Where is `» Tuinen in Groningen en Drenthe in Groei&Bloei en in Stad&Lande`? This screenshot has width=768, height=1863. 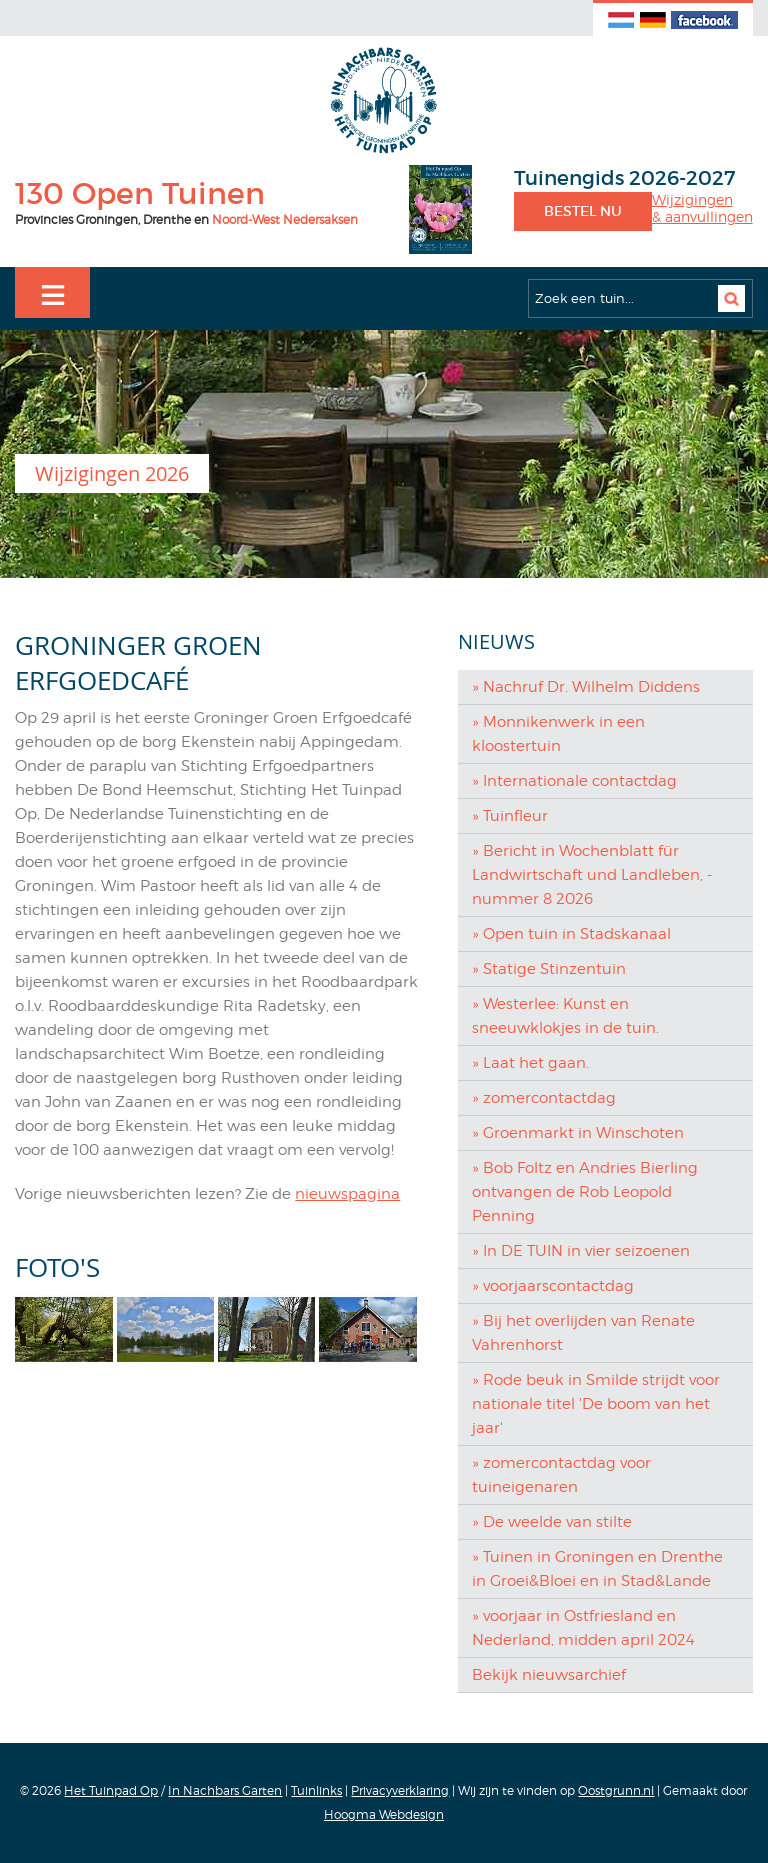
» Tuinen in Groningen en Drenthe in Groei&Bloei en in Stad&Lande is located at coordinates (597, 1569).